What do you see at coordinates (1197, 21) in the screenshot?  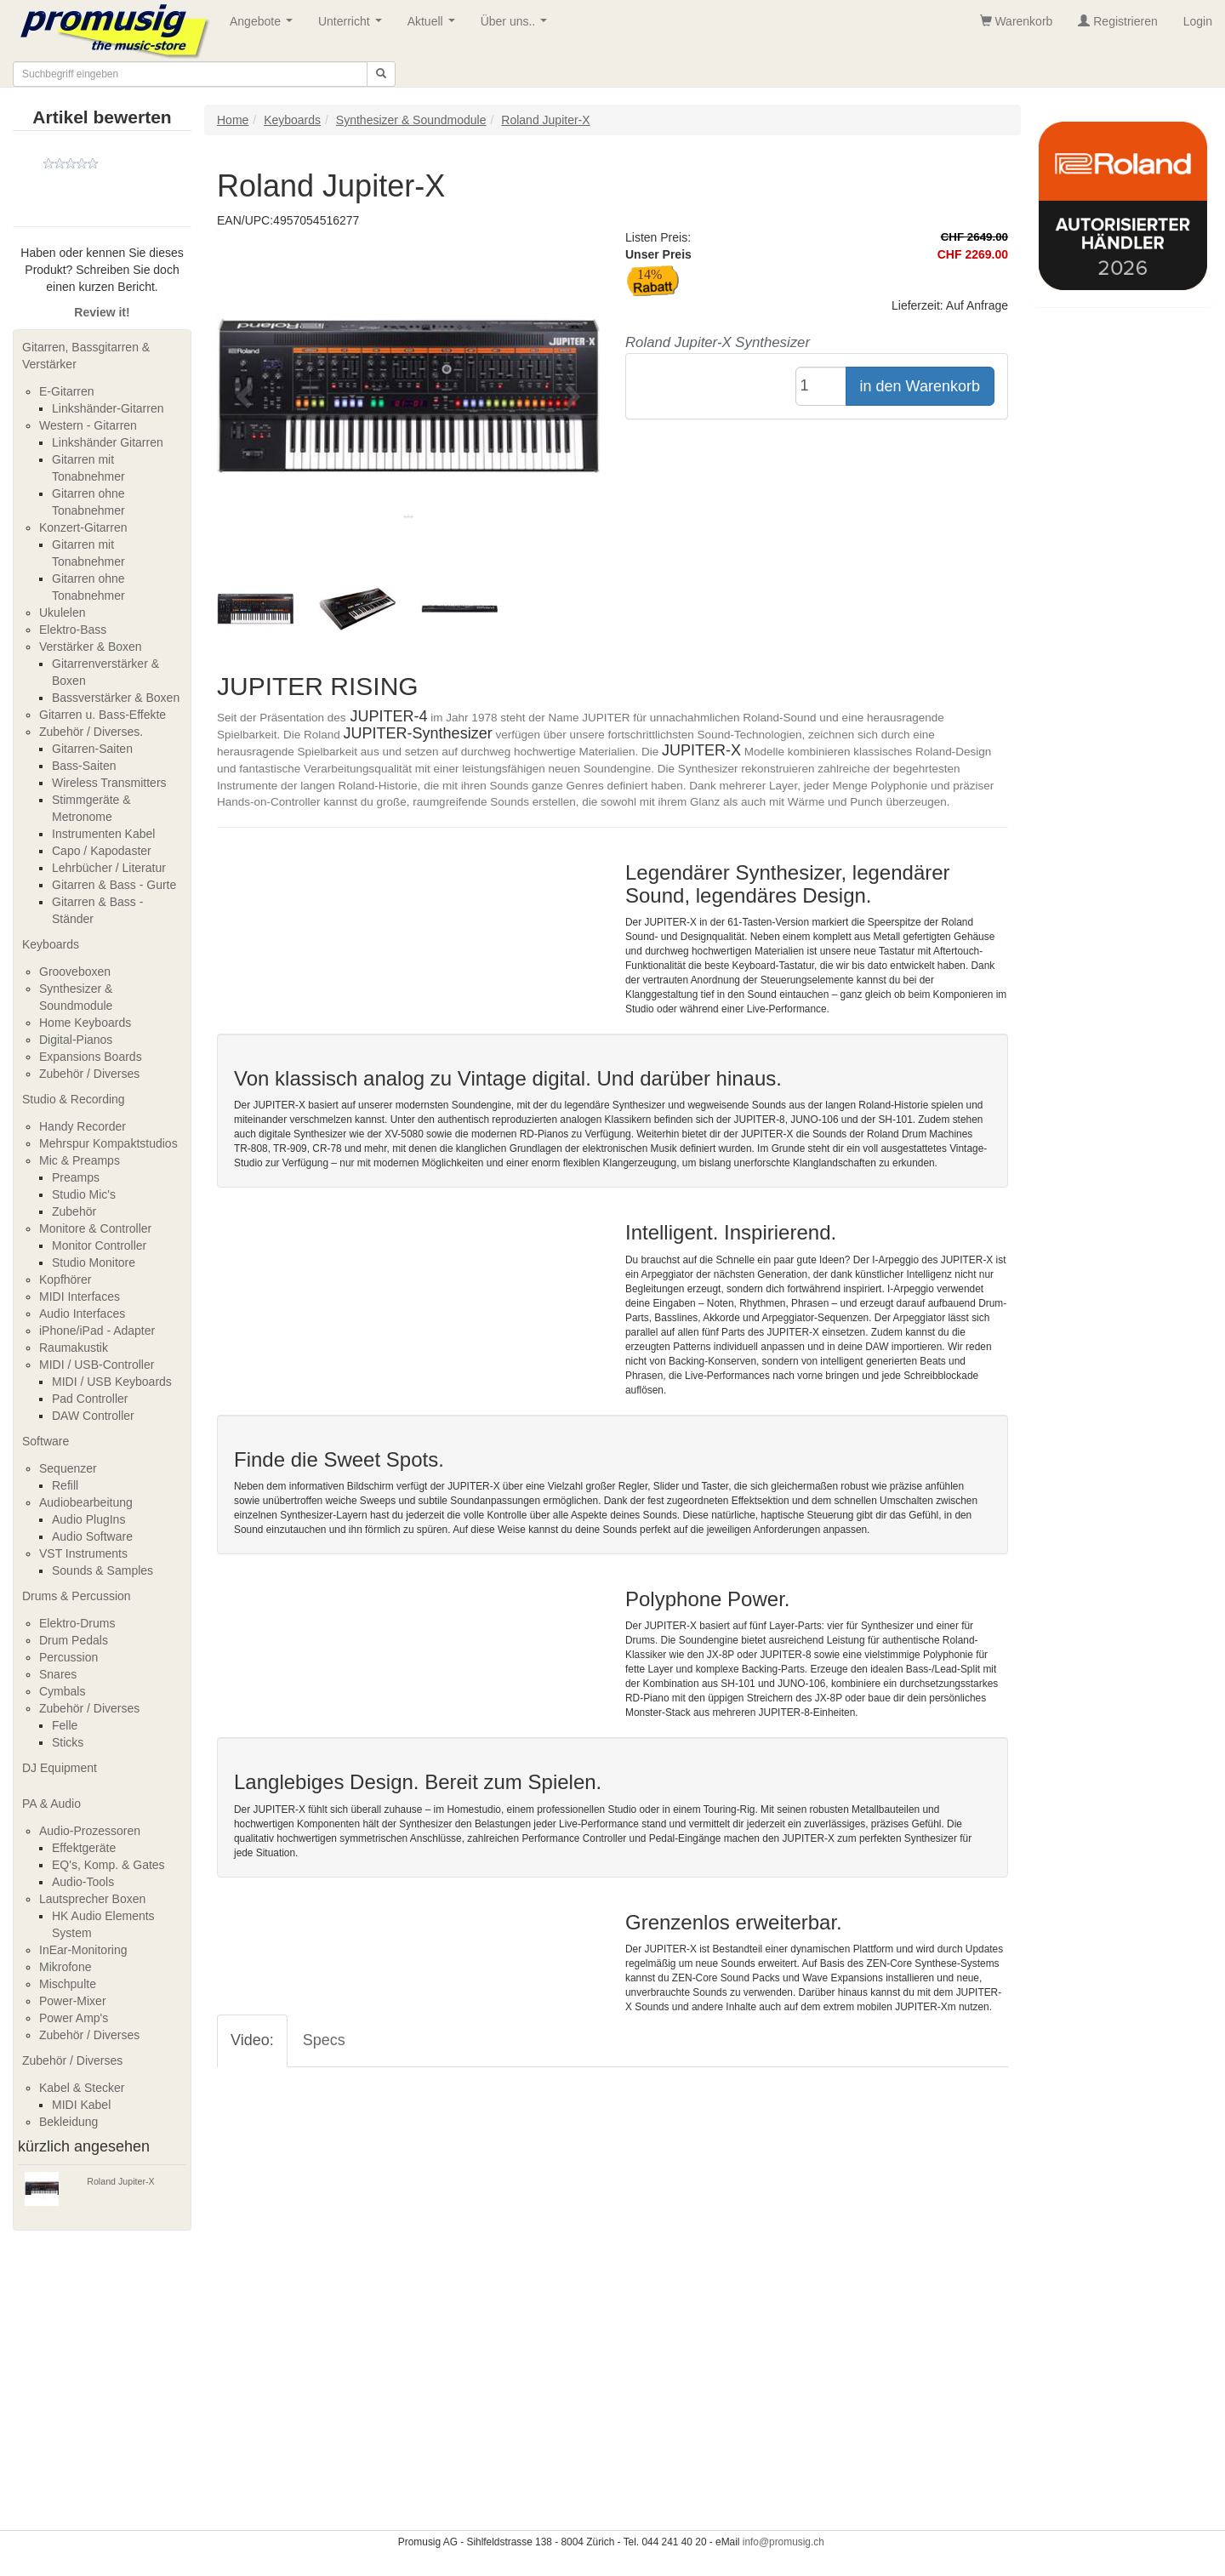 I see `Login` at bounding box center [1197, 21].